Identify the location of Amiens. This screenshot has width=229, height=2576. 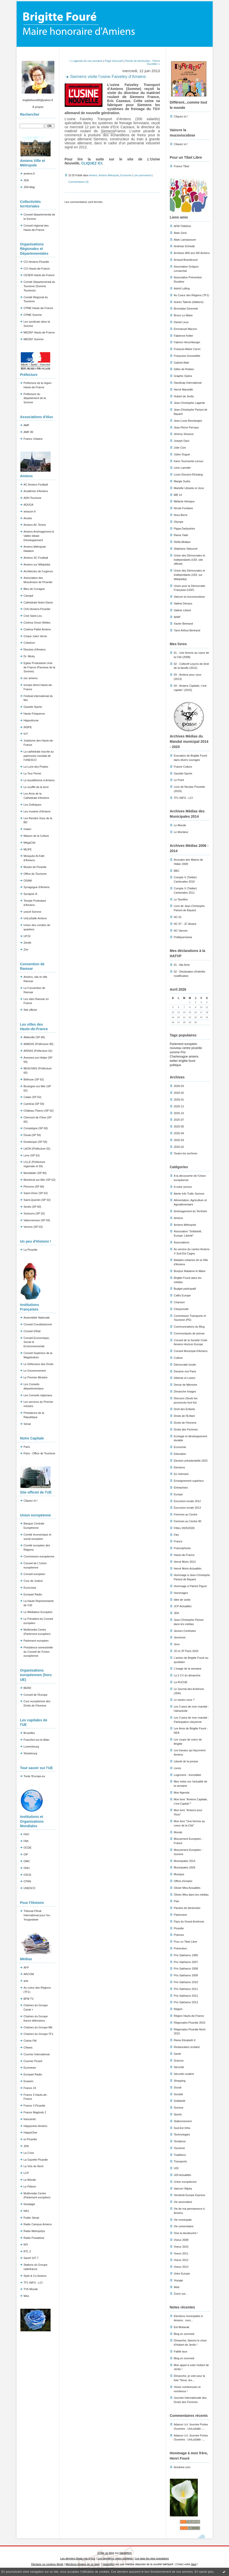
(178, 1217).